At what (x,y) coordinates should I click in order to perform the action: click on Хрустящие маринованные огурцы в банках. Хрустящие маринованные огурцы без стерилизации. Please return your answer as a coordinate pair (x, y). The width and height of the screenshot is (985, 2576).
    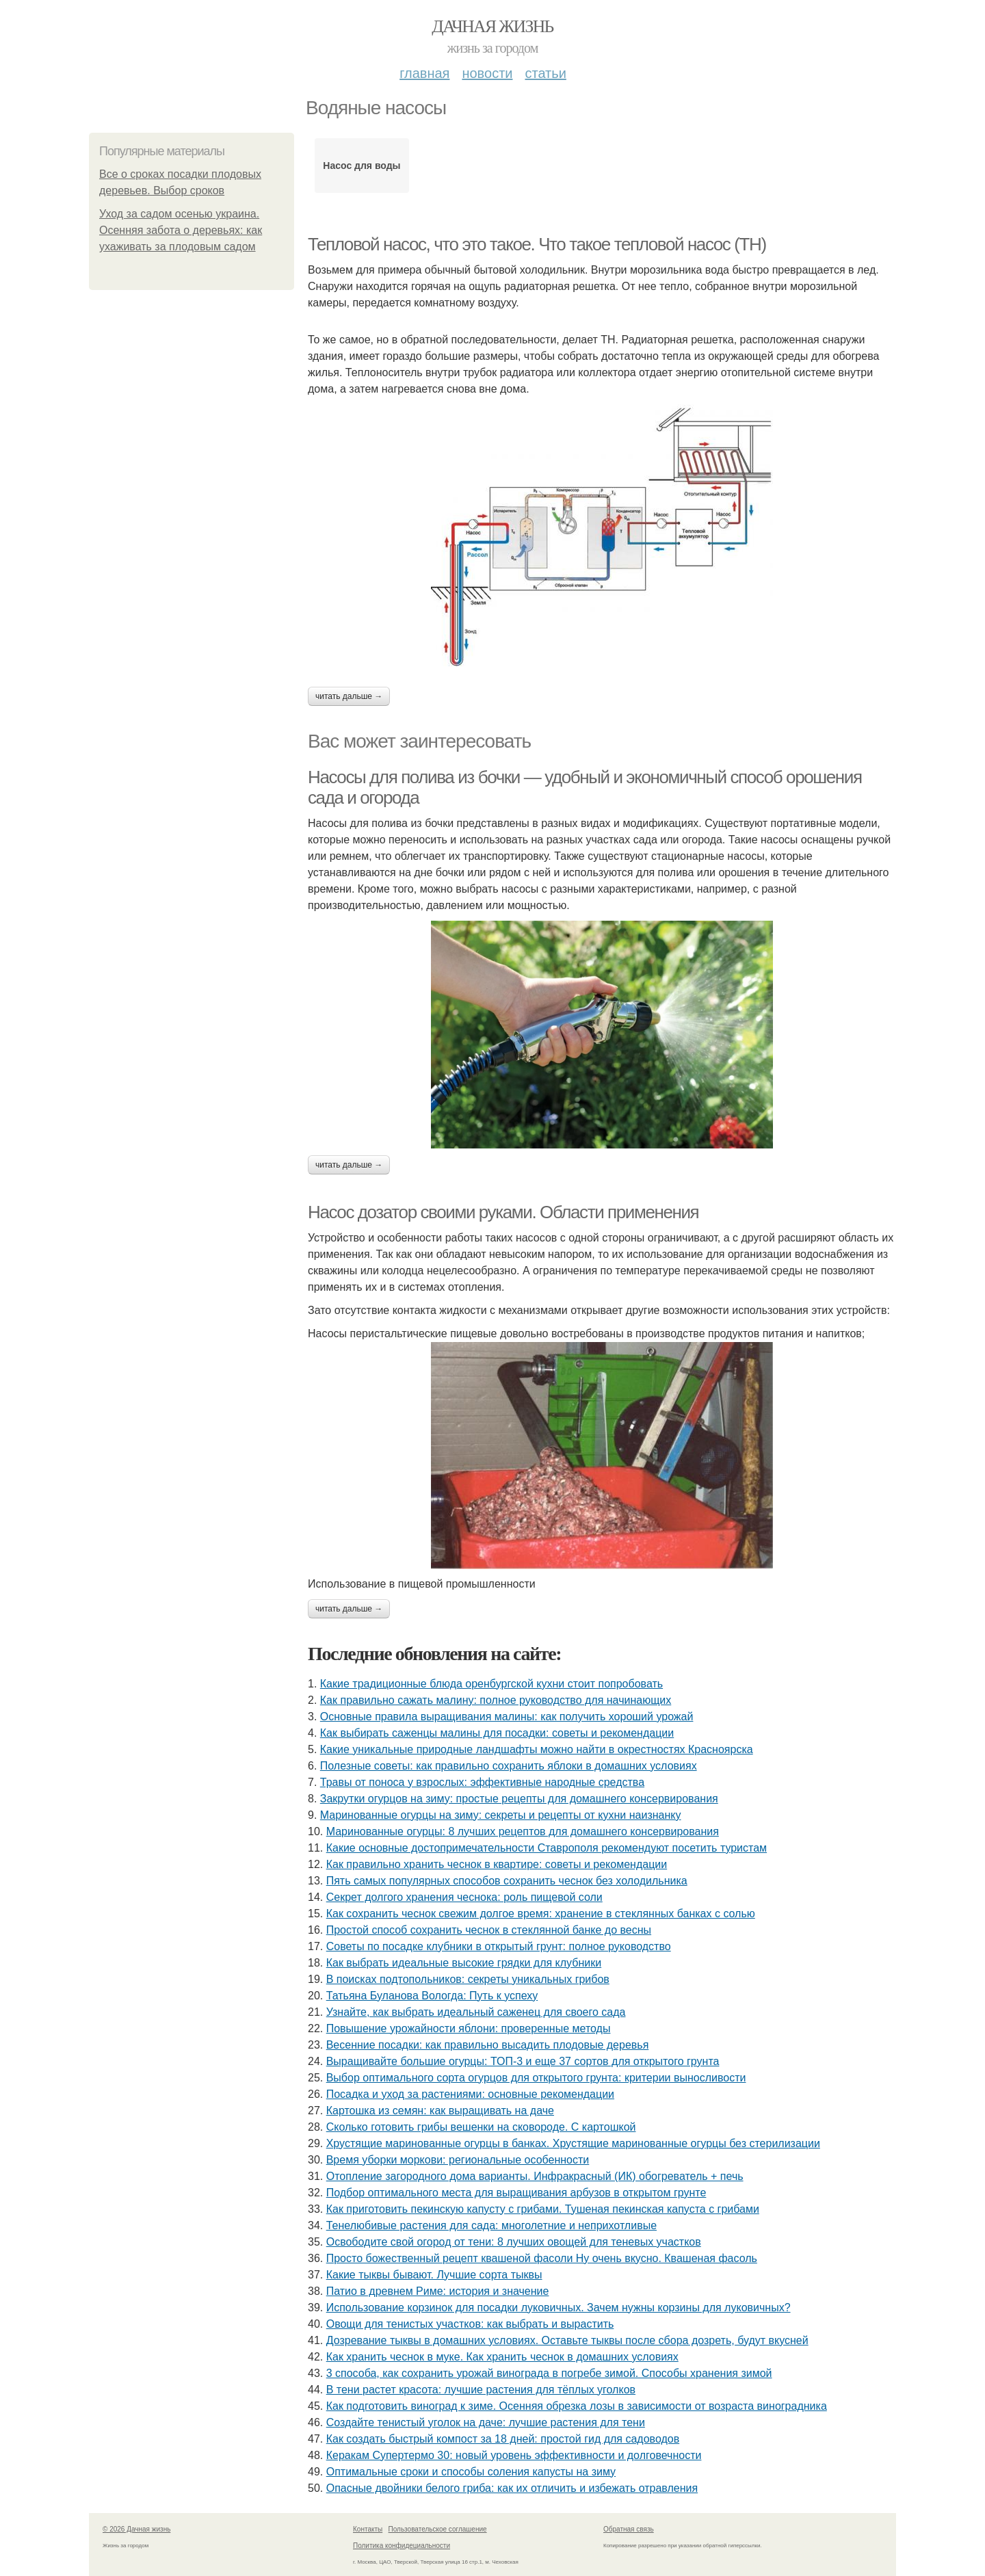
    Looking at the image, I should click on (573, 2143).